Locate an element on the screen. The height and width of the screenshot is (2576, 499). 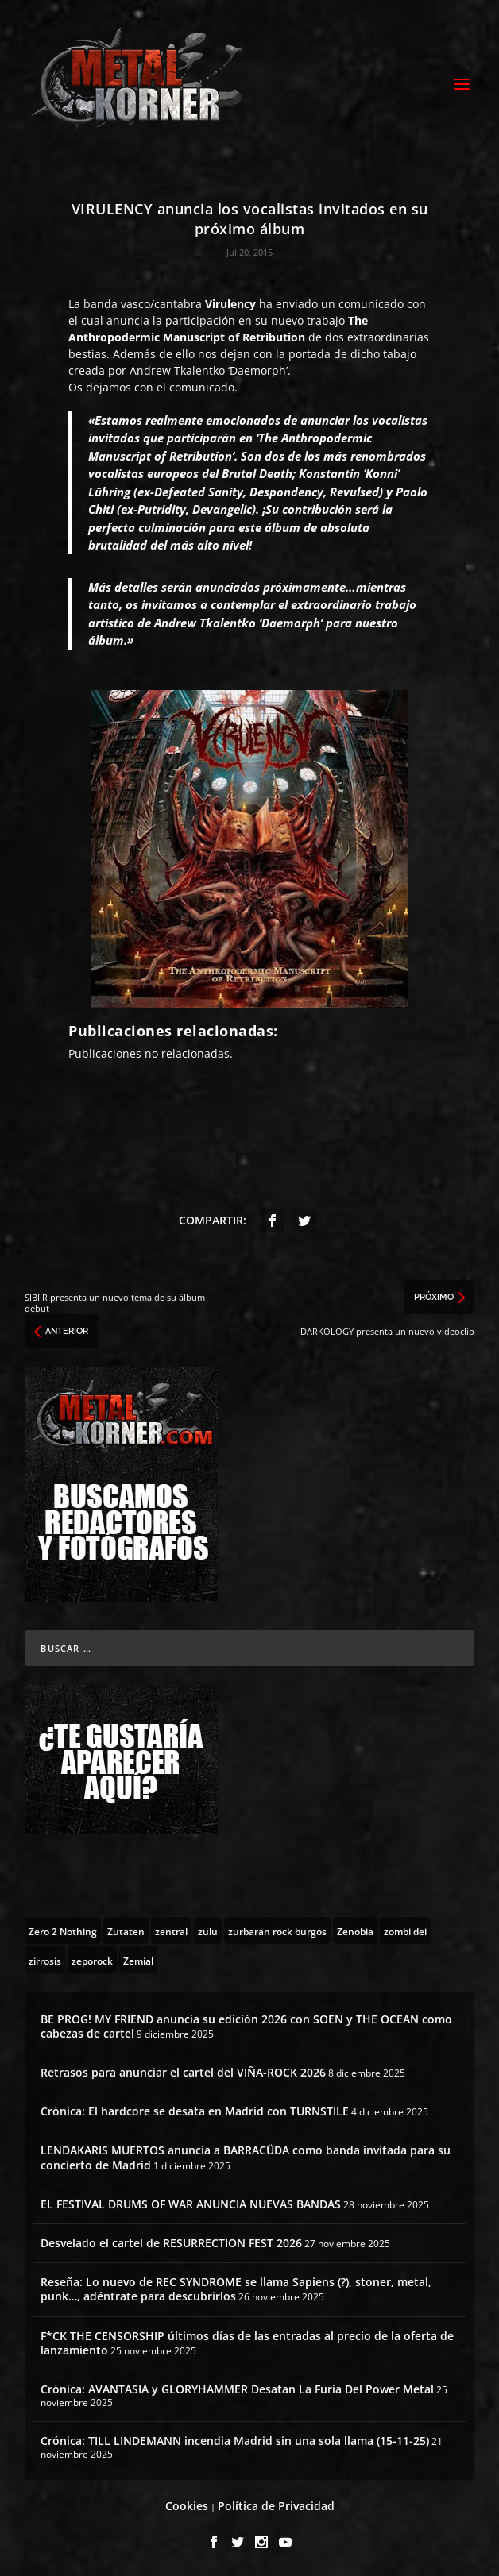
[zeporock (3 topics)] is located at coordinates (92, 1959).